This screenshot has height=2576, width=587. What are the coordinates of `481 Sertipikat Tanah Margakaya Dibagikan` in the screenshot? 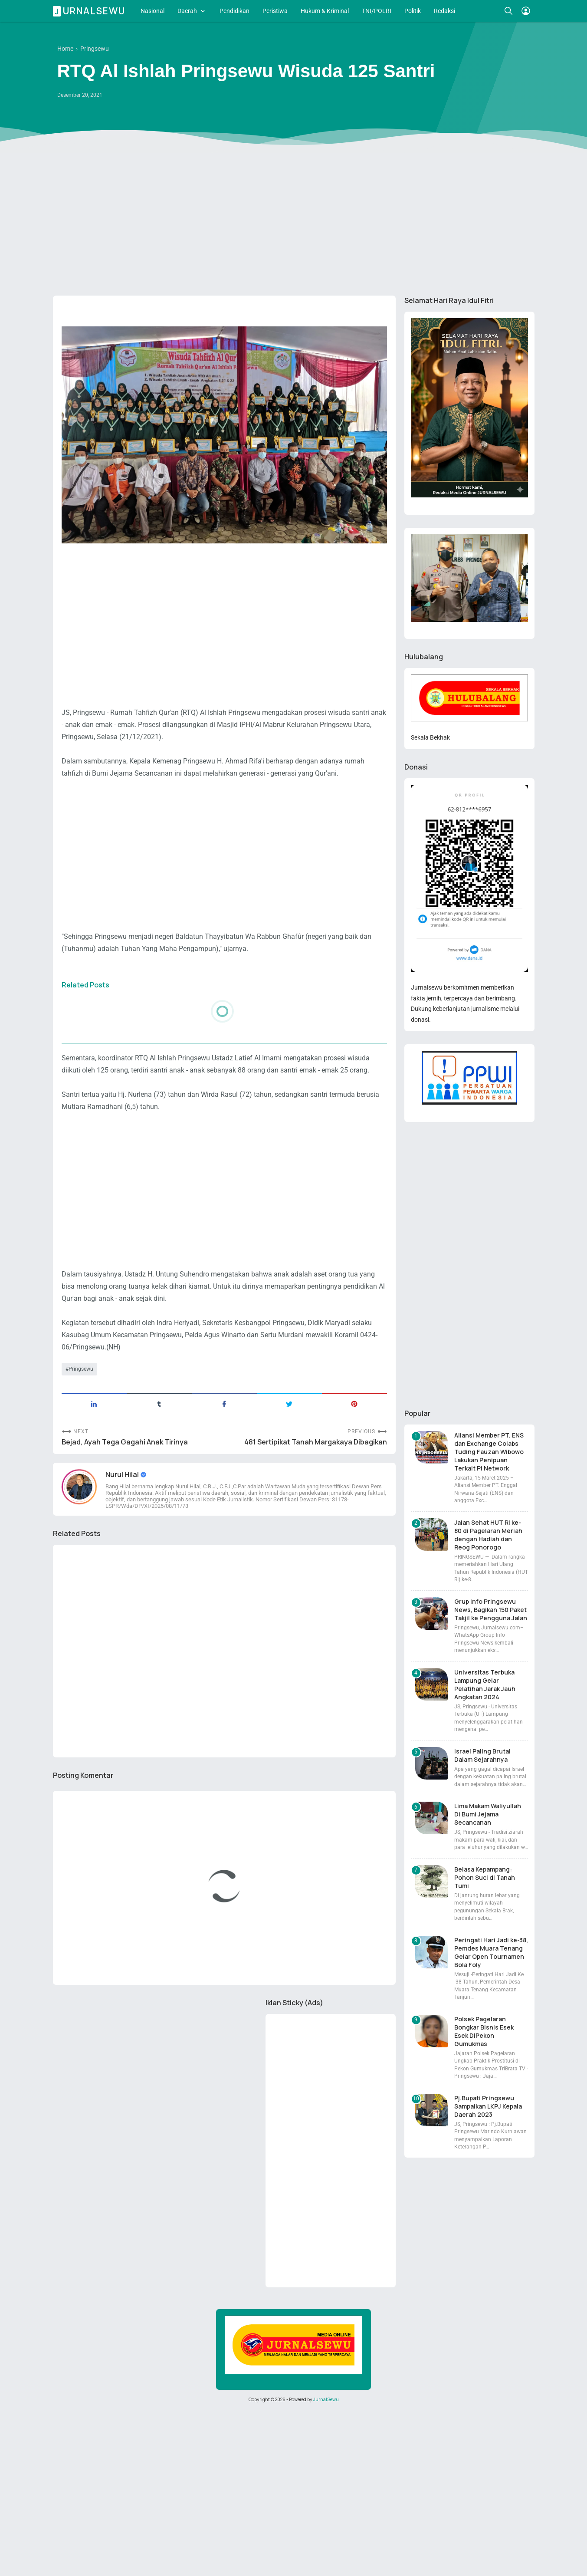 It's located at (315, 1442).